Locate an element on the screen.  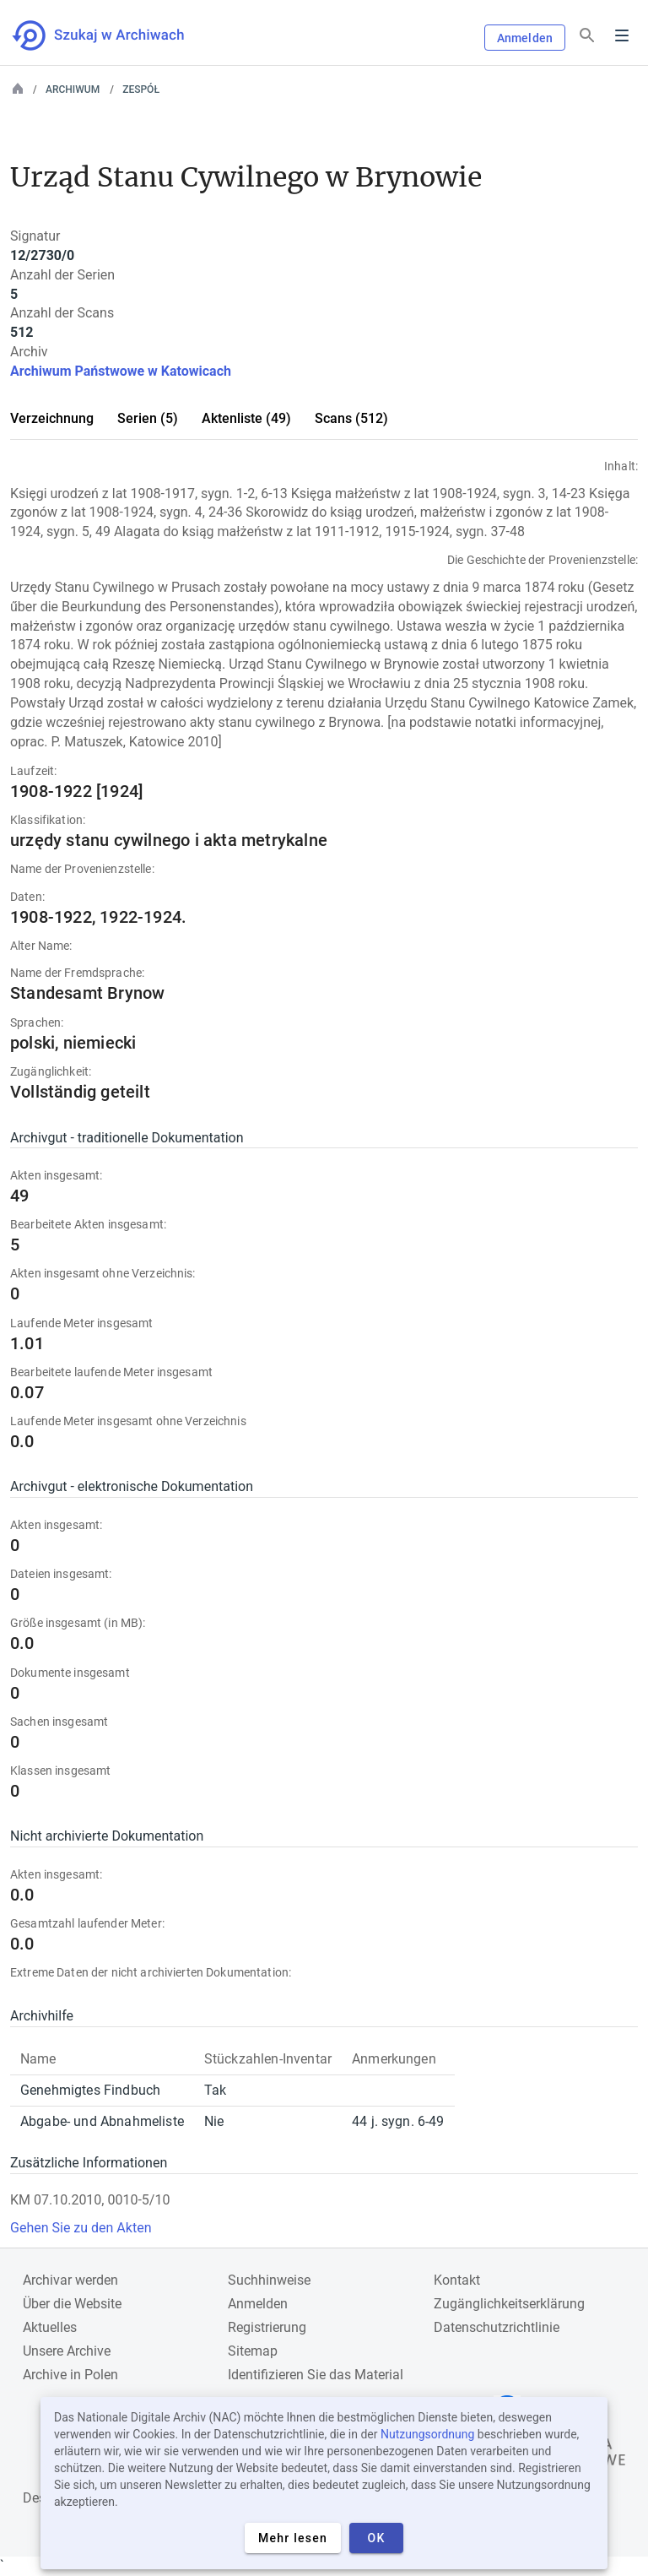
Identifizieren Sie das Material is located at coordinates (315, 2375).